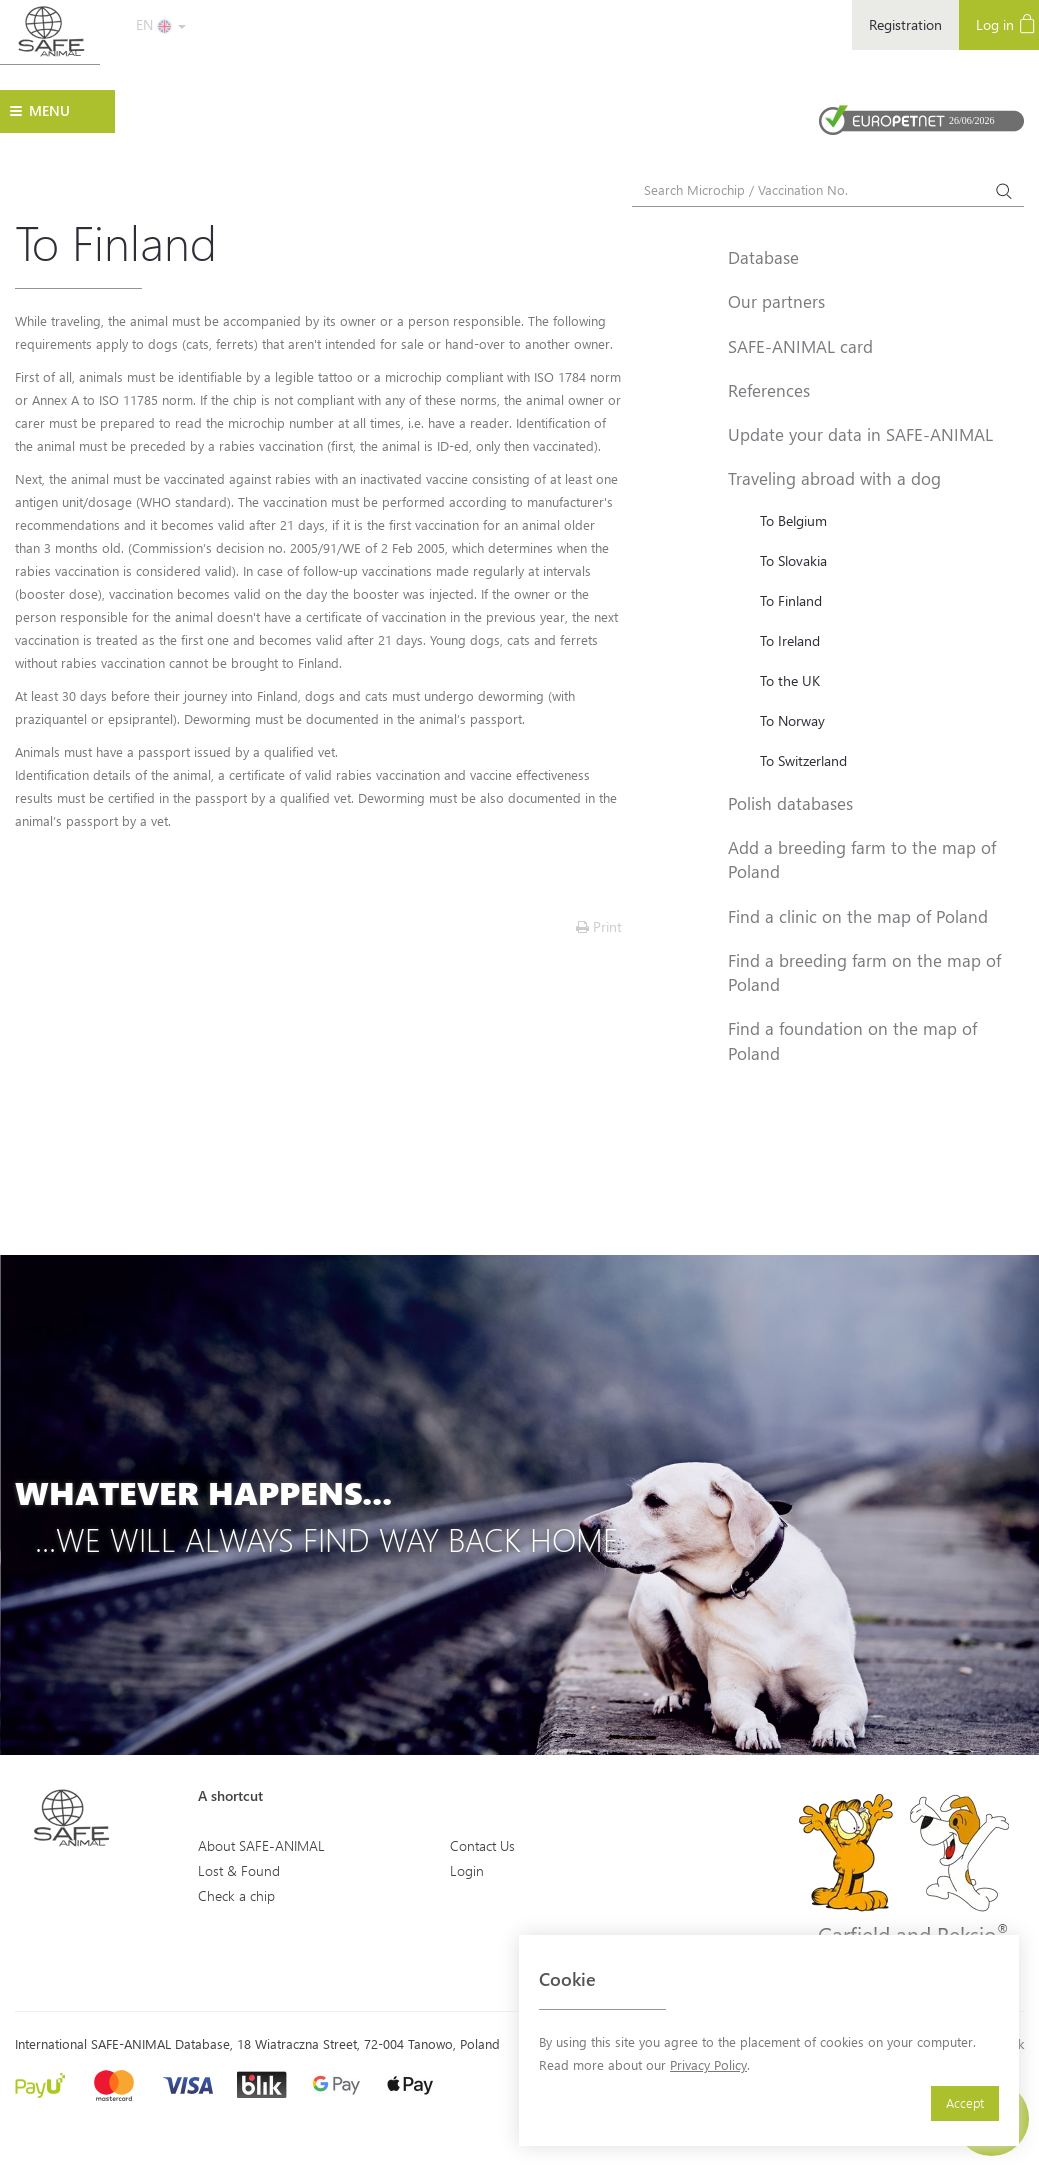 The width and height of the screenshot is (1039, 2166). Describe the element at coordinates (860, 434) in the screenshot. I see `Update your data in SAFE-ANIMAL` at that location.